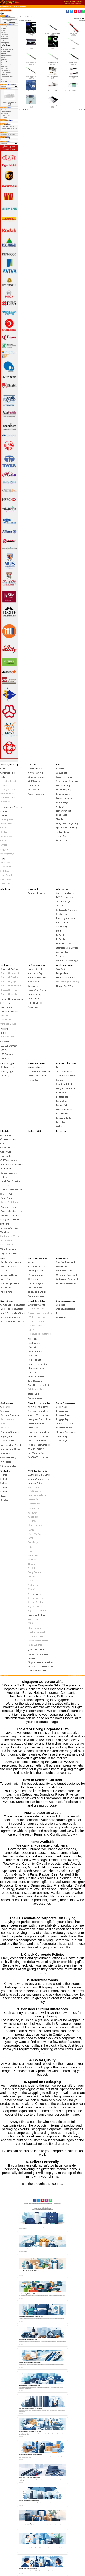 The height and width of the screenshot is (2576, 85). I want to click on Note Book, so click(5, 1423).